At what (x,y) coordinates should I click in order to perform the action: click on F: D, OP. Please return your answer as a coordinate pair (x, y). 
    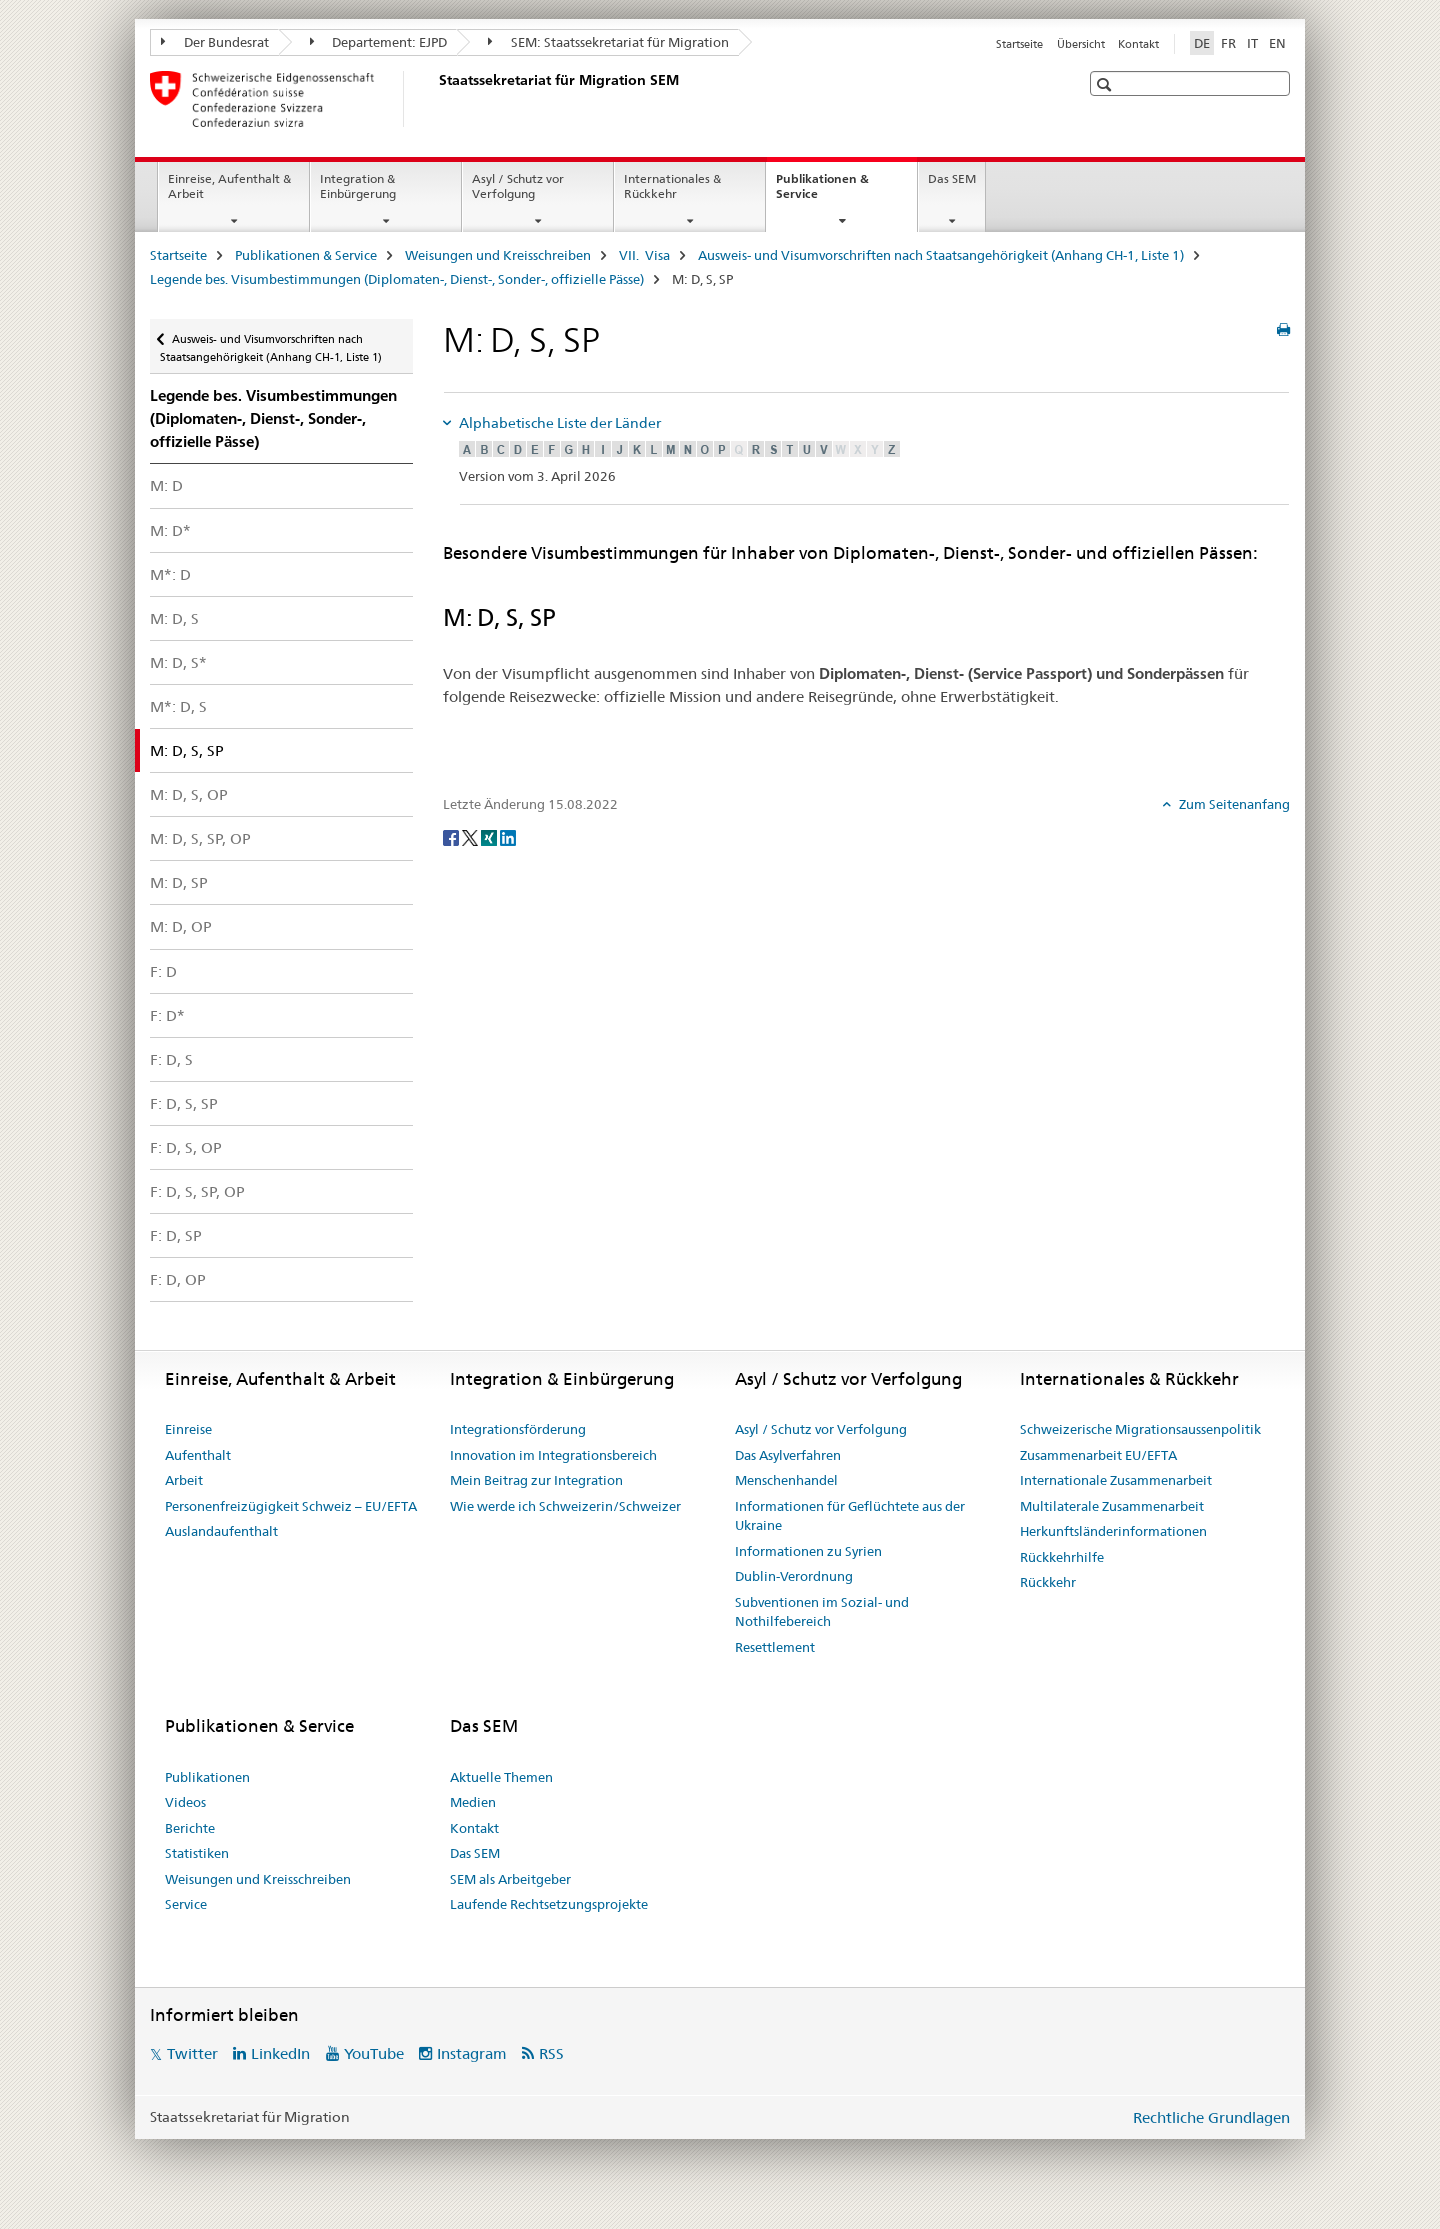
    Looking at the image, I should click on (178, 1279).